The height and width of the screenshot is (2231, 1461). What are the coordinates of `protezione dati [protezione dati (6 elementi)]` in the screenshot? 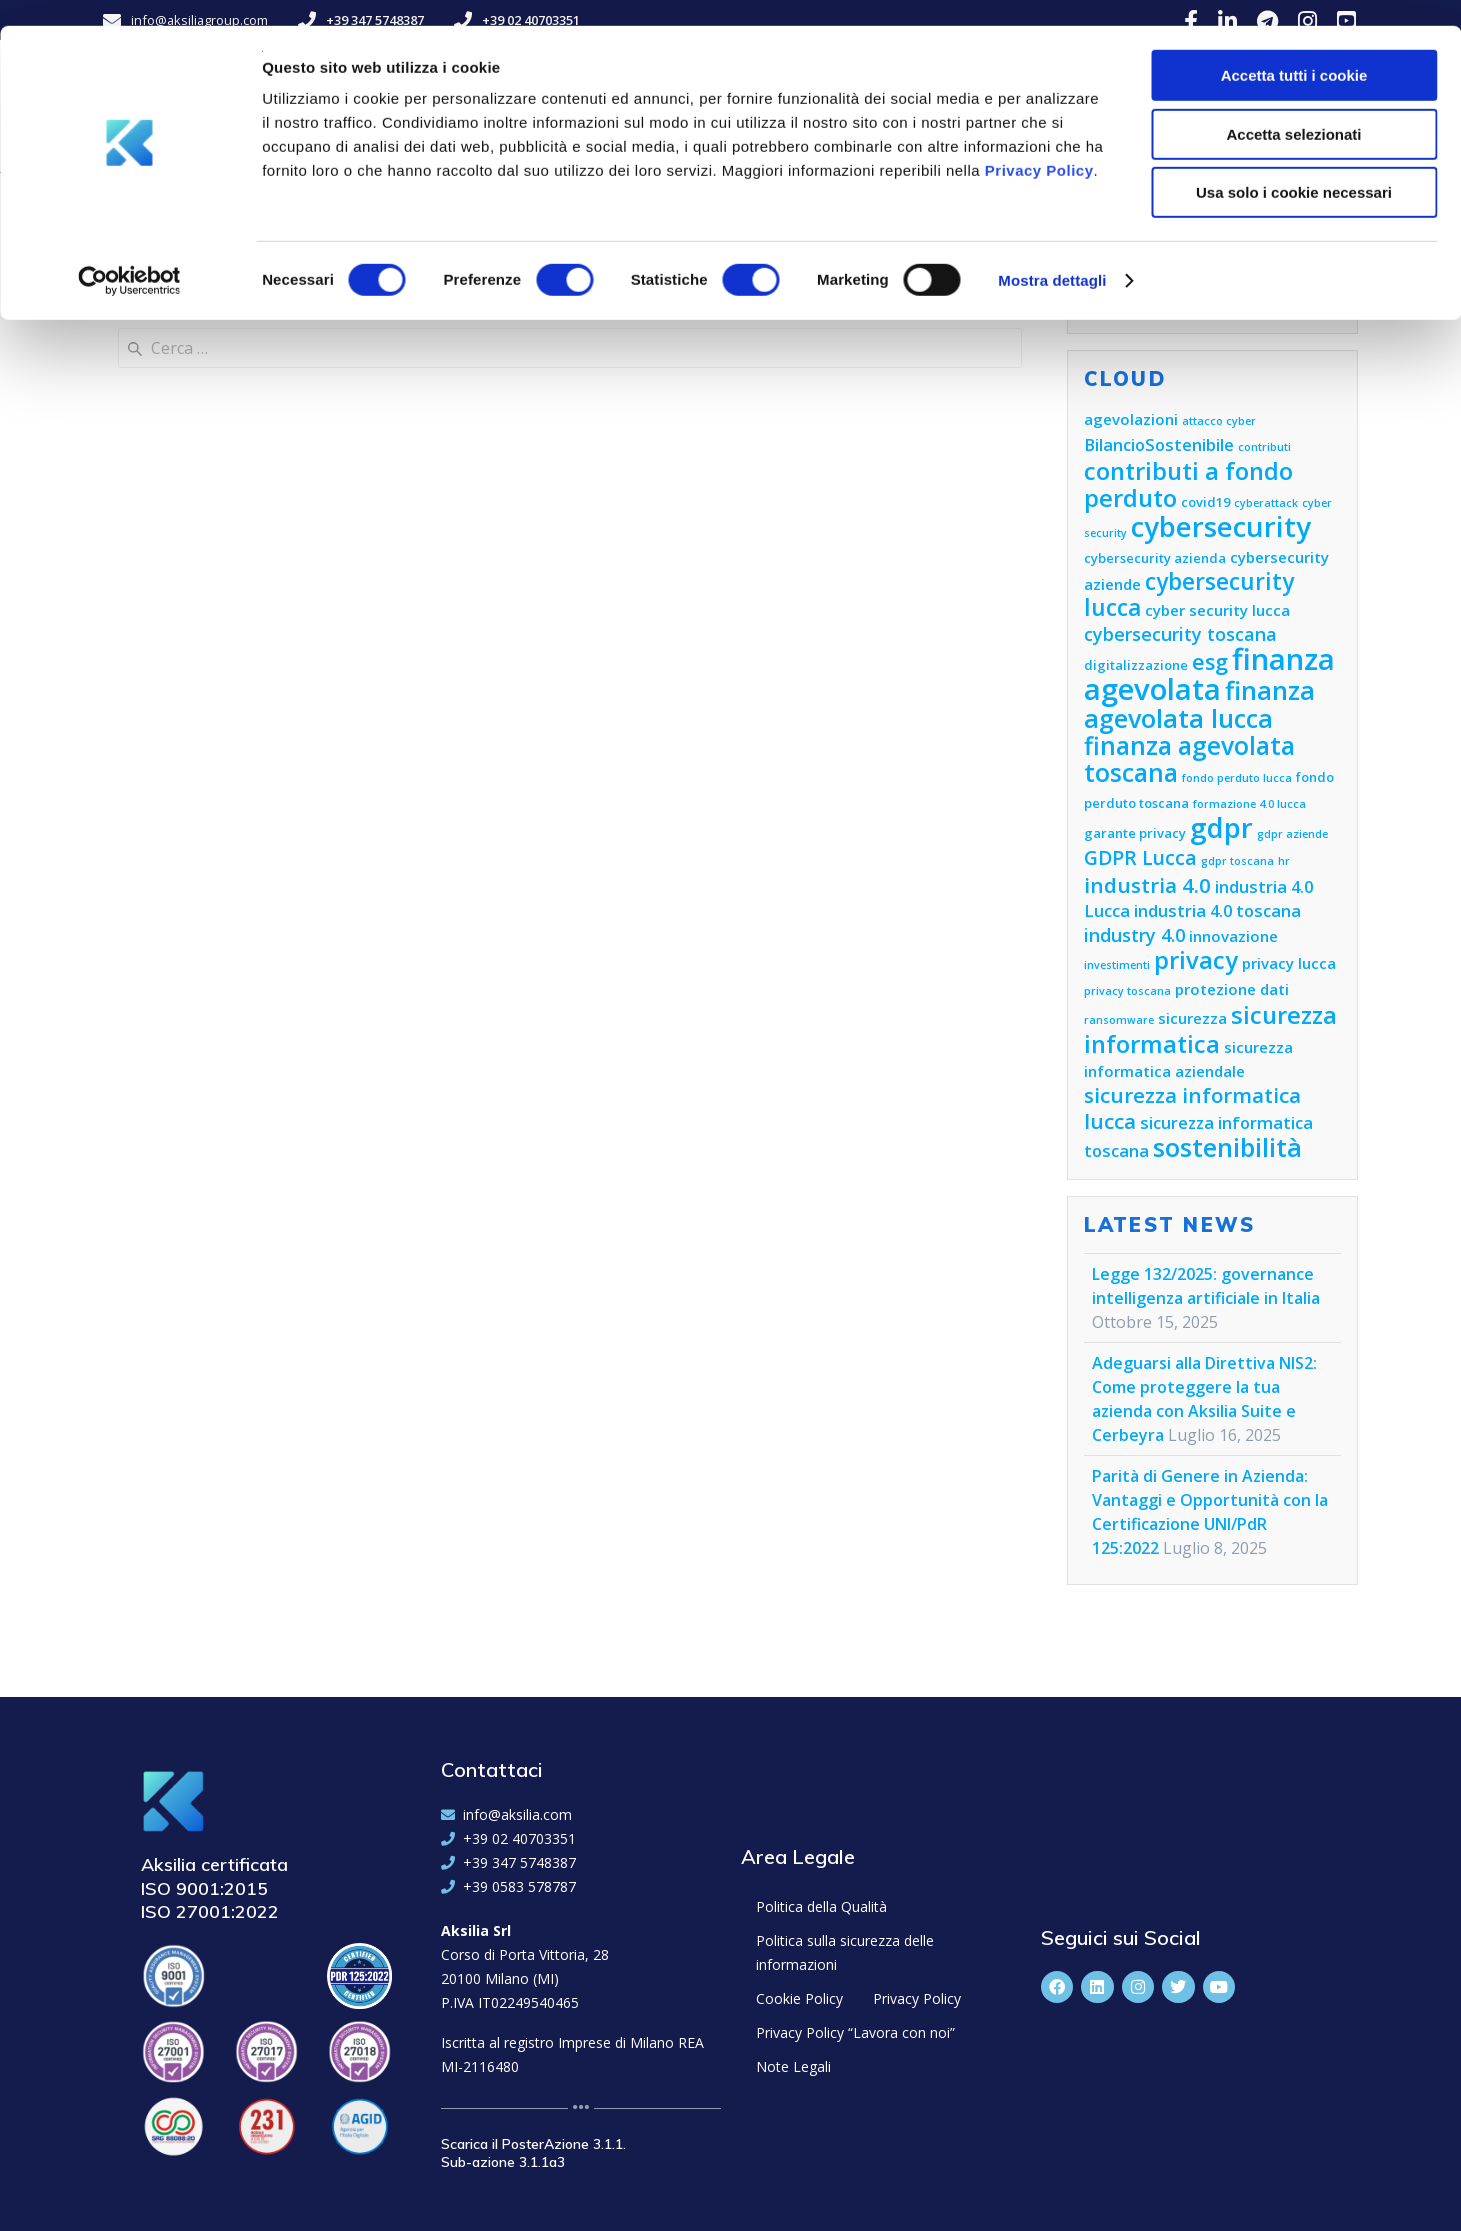 It's located at (1232, 989).